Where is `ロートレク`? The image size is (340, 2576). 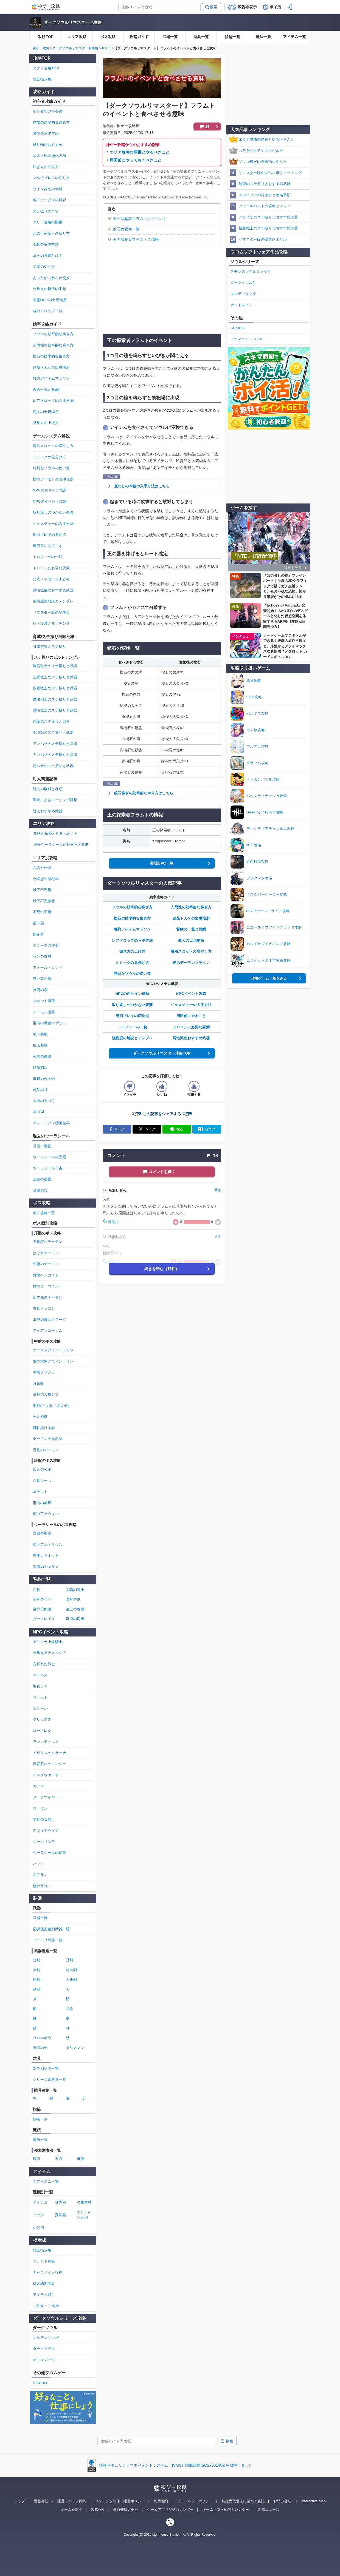
ロートレク is located at coordinates (42, 1731).